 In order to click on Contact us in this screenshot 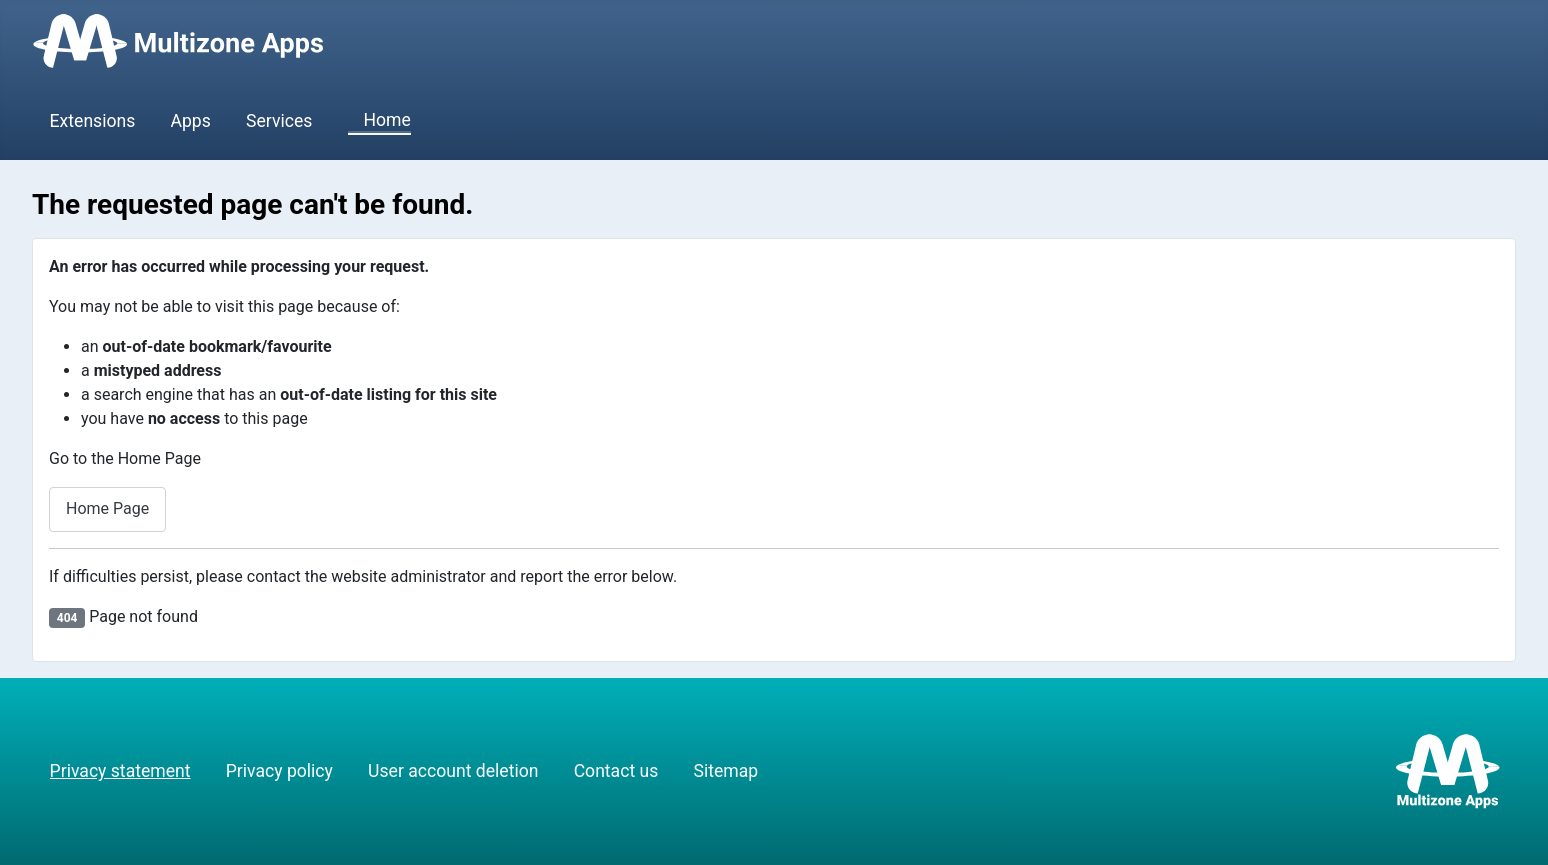, I will do `click(616, 771)`.